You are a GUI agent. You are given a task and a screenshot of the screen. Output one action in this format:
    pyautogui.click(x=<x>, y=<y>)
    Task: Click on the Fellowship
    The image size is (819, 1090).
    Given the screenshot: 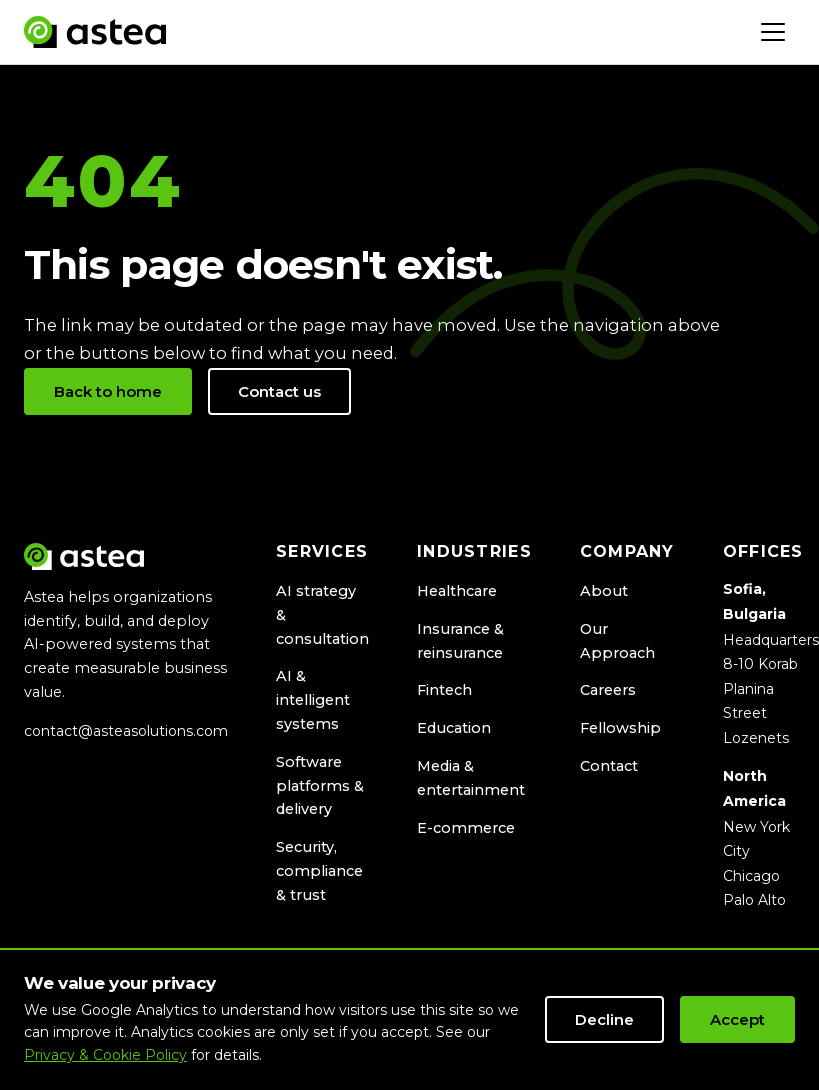 What is the action you would take?
    pyautogui.click(x=620, y=728)
    